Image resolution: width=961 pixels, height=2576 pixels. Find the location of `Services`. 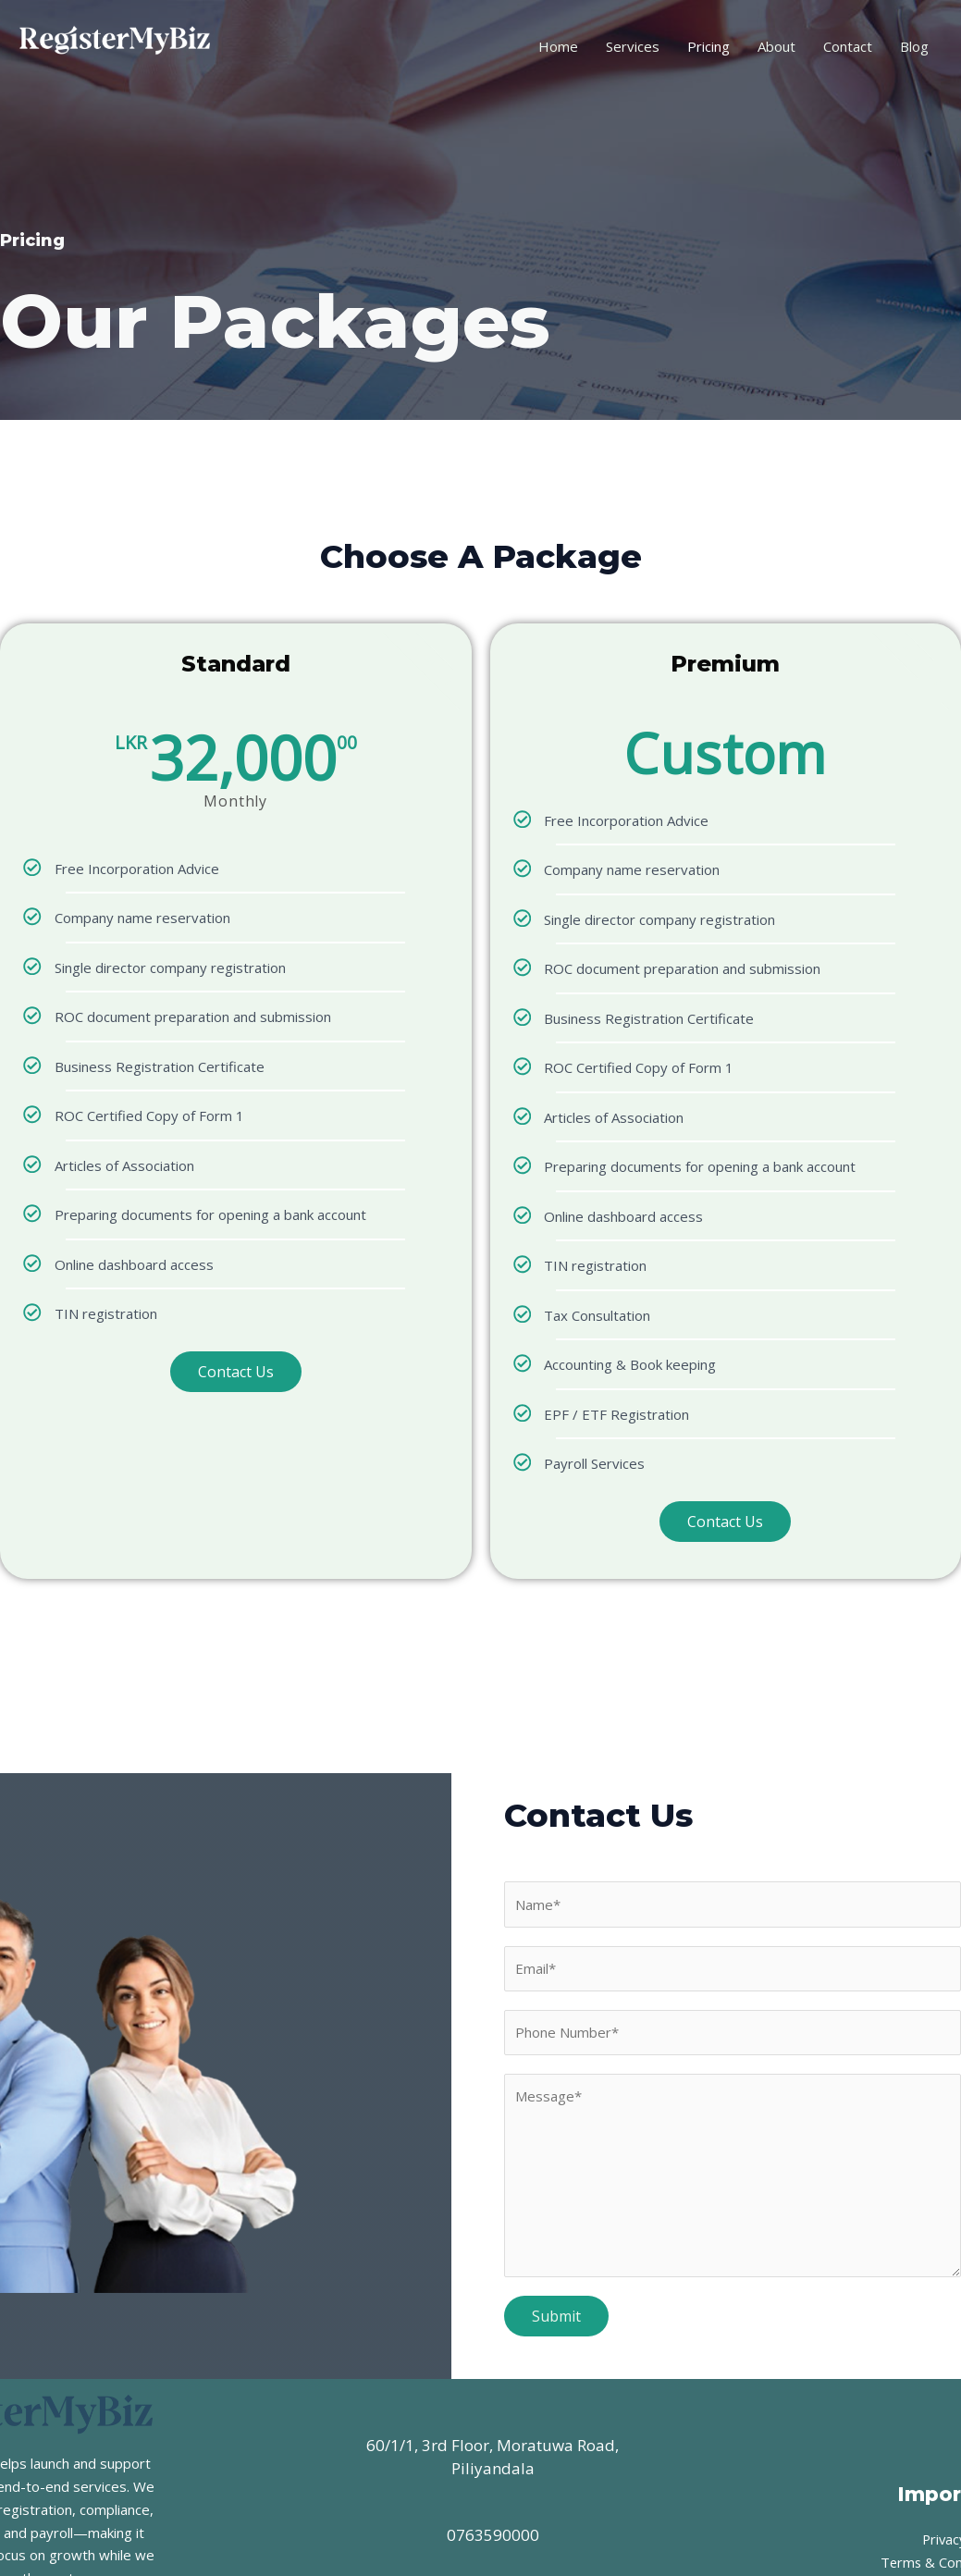

Services is located at coordinates (632, 46).